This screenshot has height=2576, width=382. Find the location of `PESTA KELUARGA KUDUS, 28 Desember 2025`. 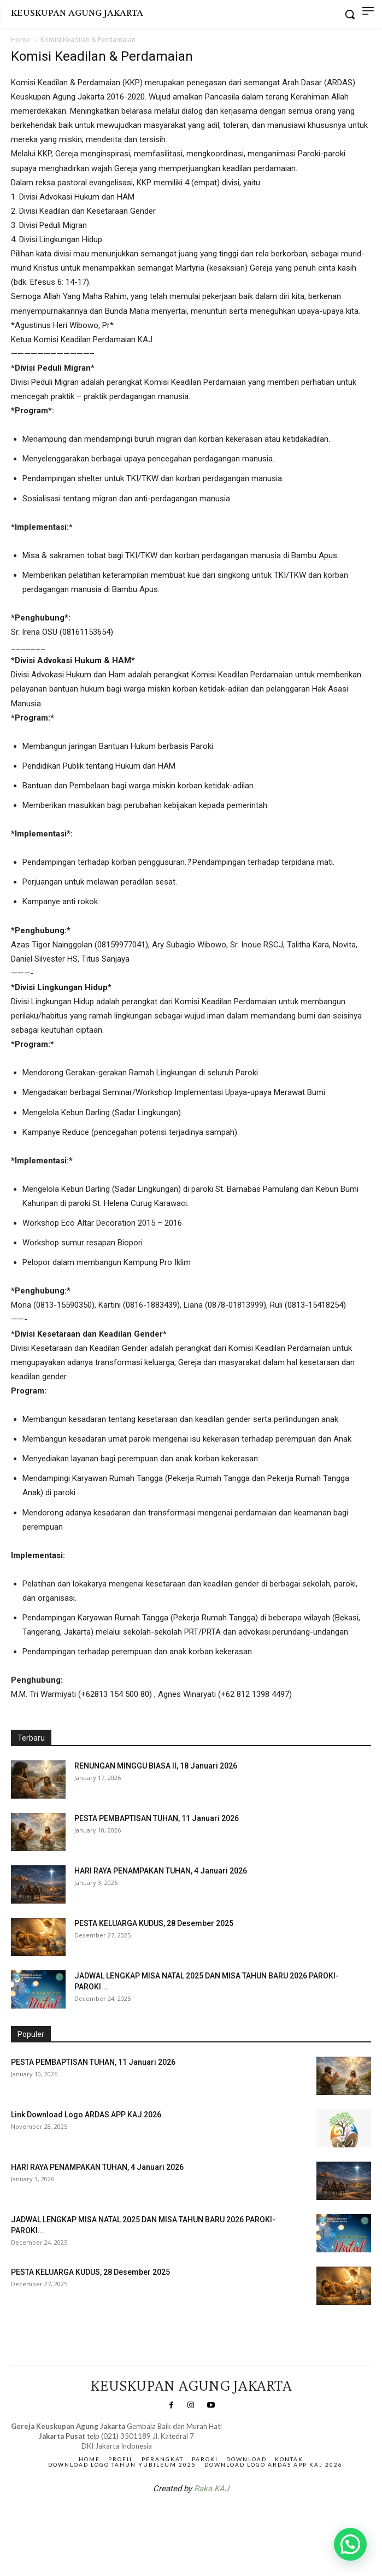

PESTA KELUARGA KUDUS, 28 Desember 2025 is located at coordinates (153, 1923).